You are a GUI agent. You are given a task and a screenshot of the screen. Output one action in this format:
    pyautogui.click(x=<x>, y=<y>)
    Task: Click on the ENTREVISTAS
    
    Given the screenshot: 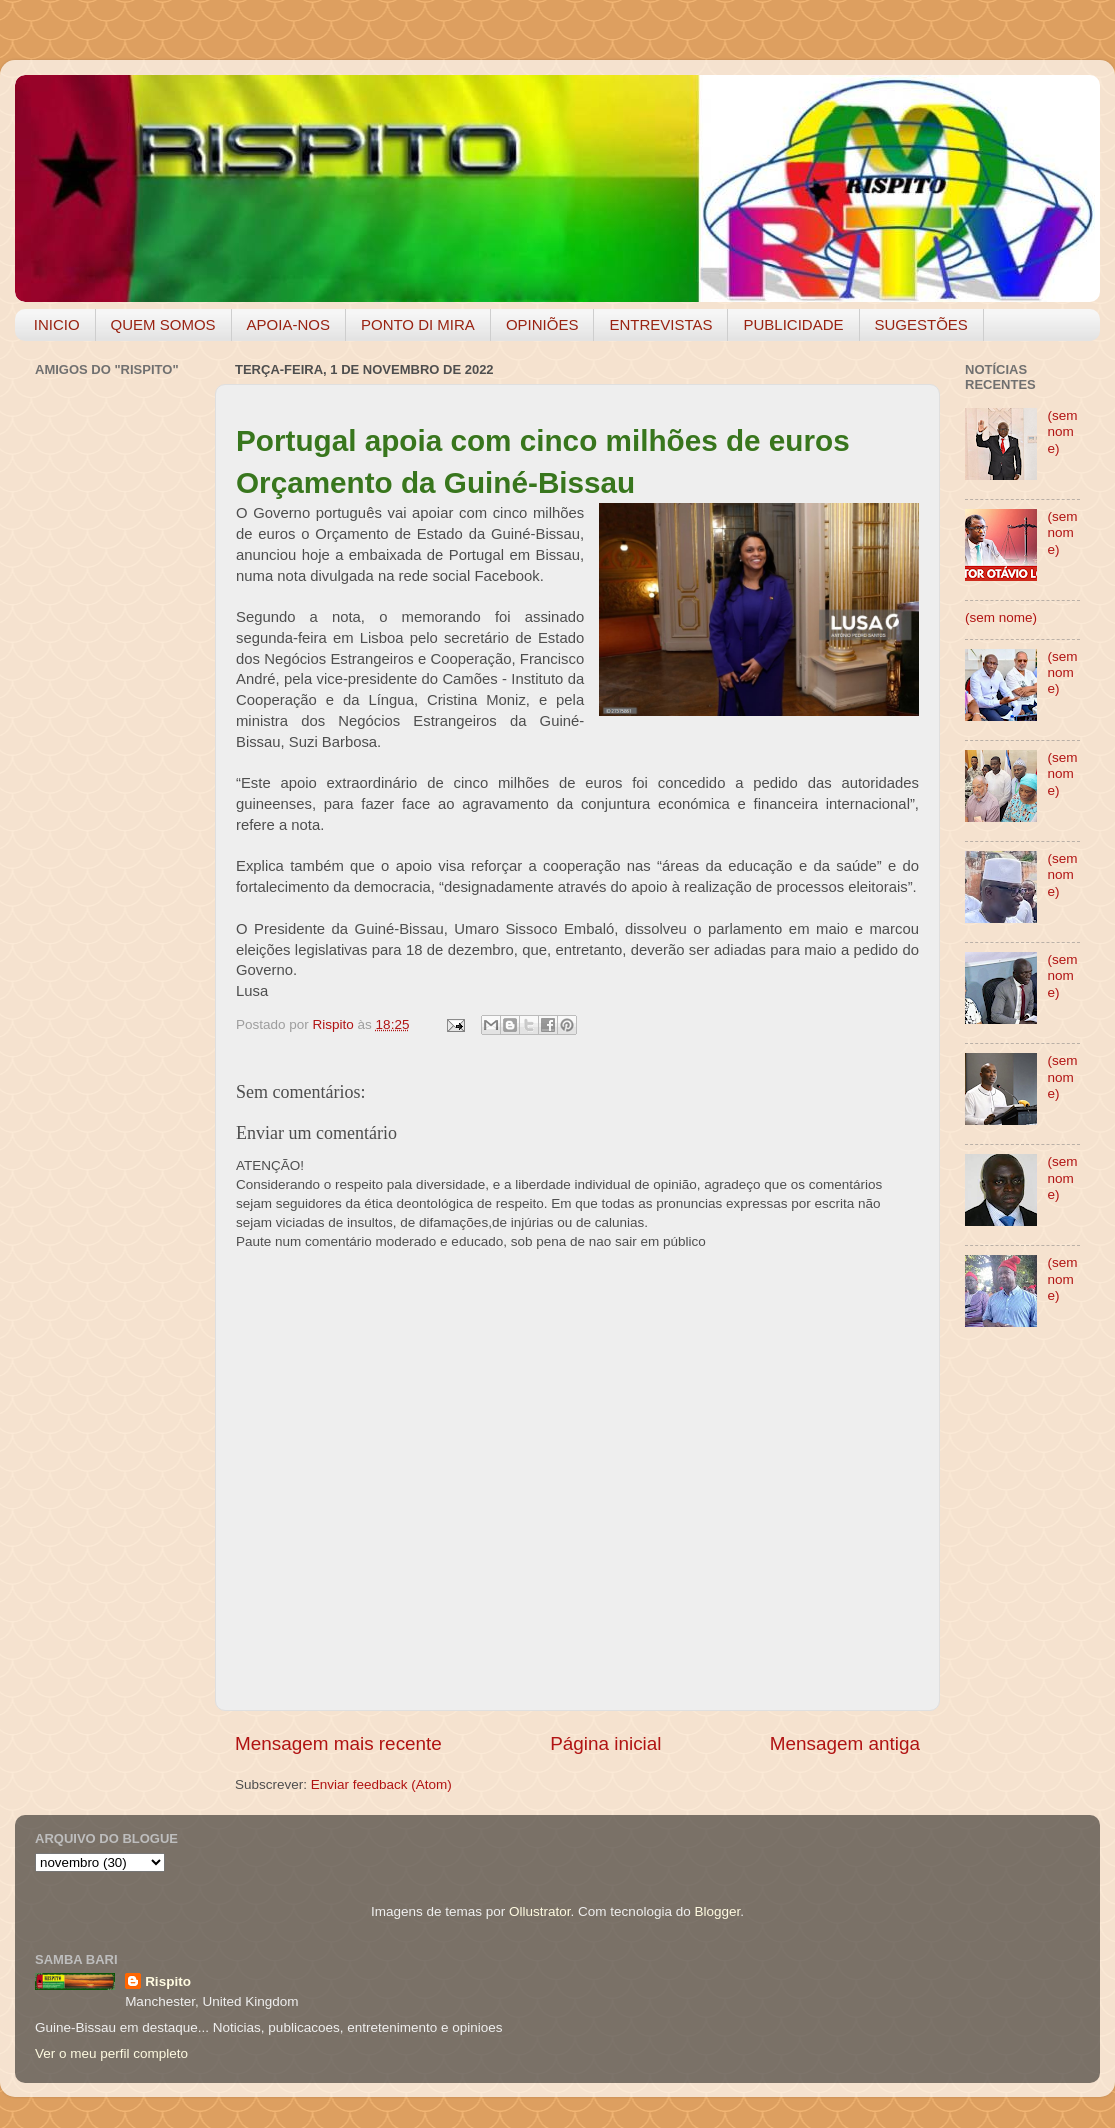 What is the action you would take?
    pyautogui.click(x=660, y=324)
    